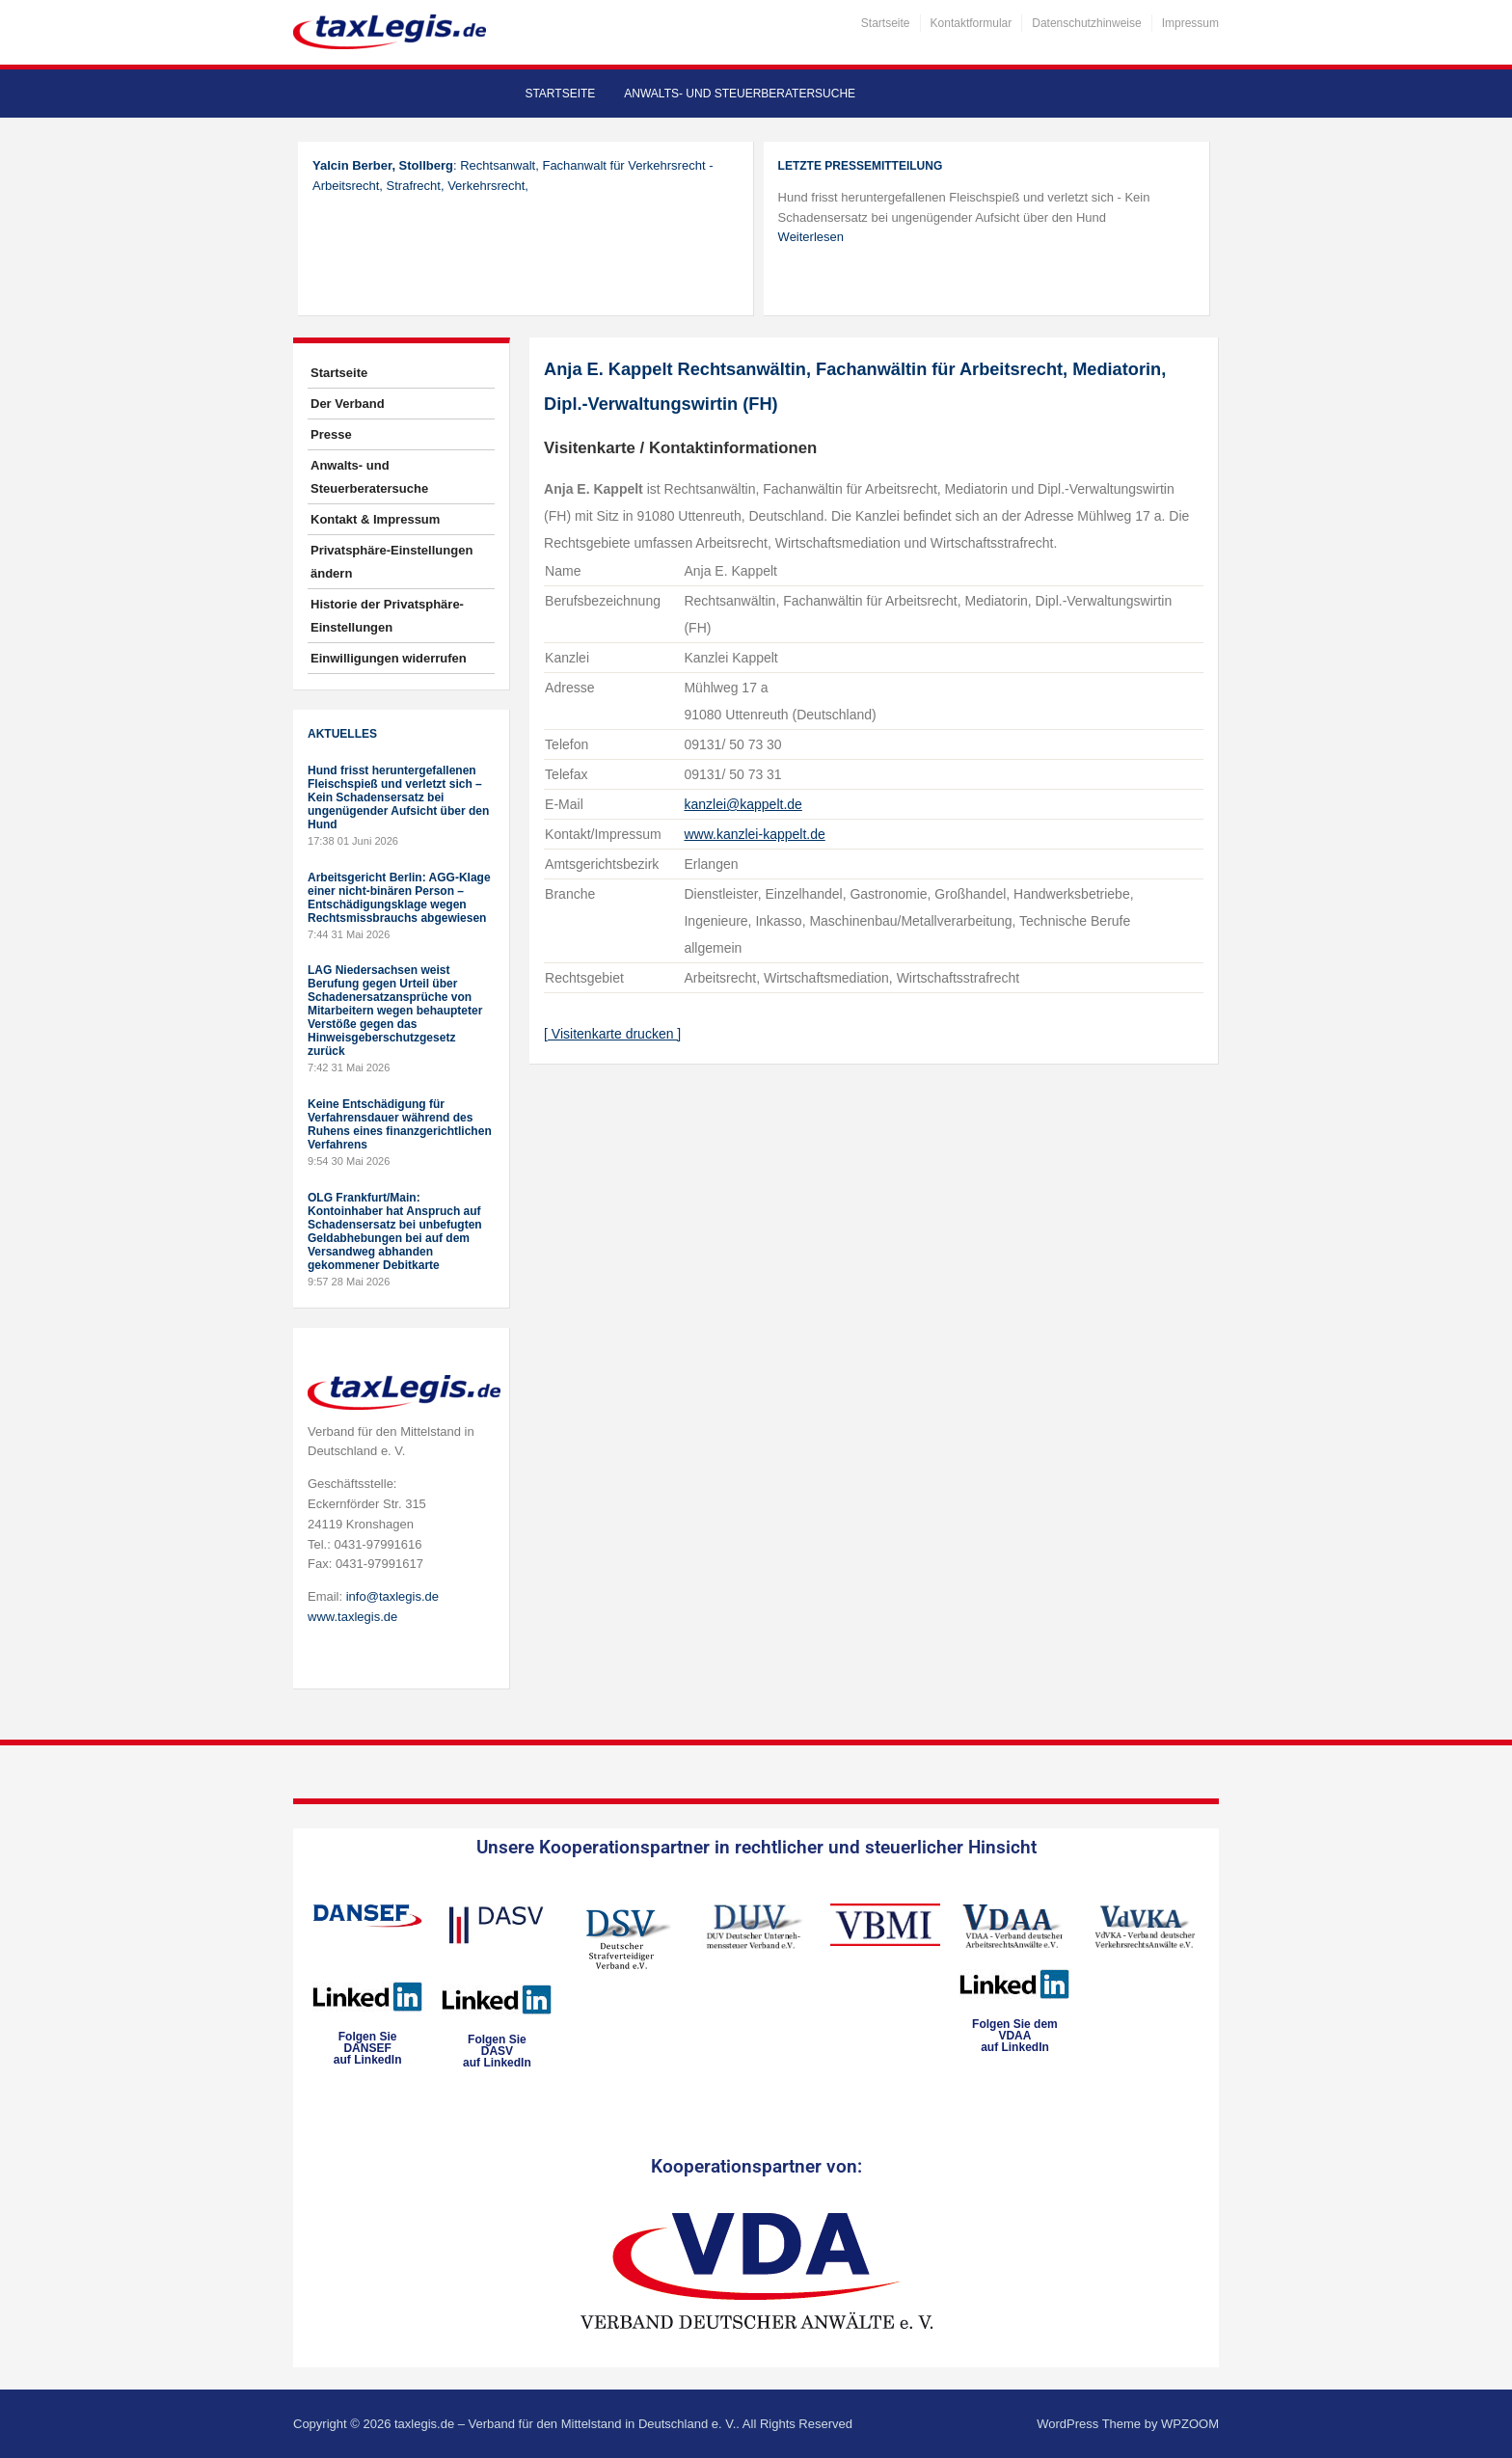  Describe the element at coordinates (1086, 23) in the screenshot. I see `Datenschutzhinweise` at that location.